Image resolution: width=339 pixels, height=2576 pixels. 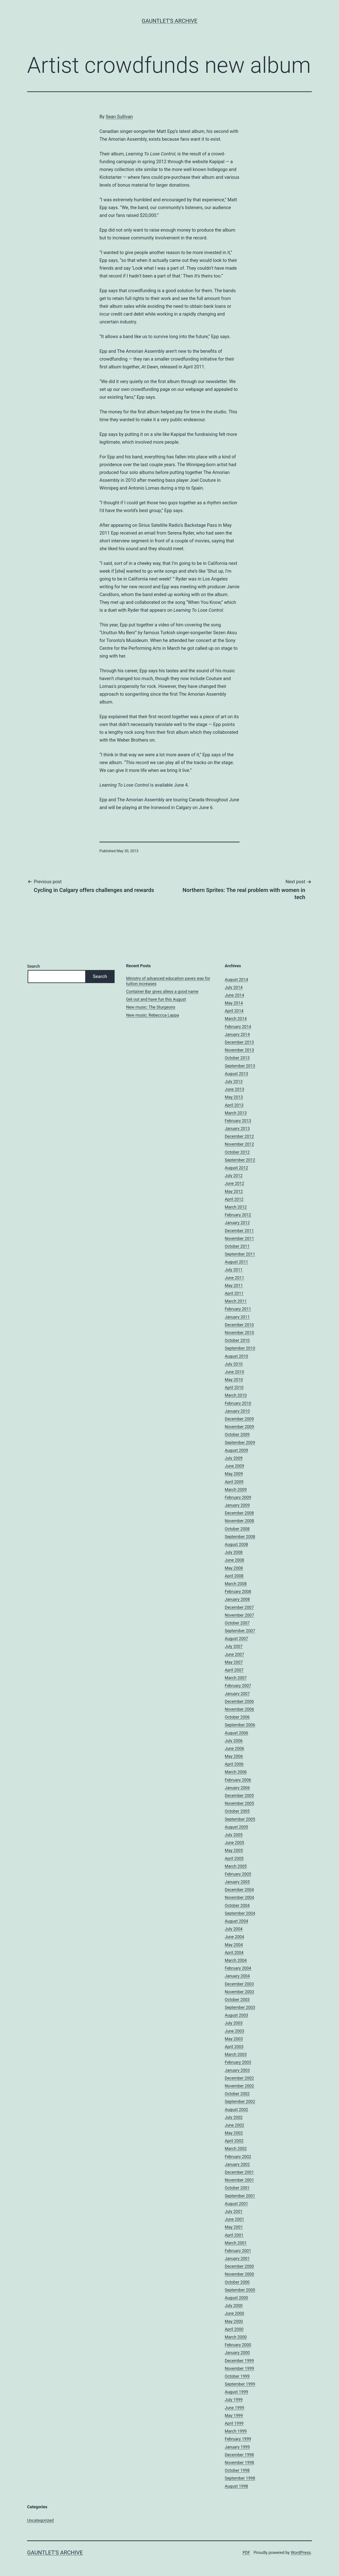 I want to click on May 2008, so click(x=234, y=1568).